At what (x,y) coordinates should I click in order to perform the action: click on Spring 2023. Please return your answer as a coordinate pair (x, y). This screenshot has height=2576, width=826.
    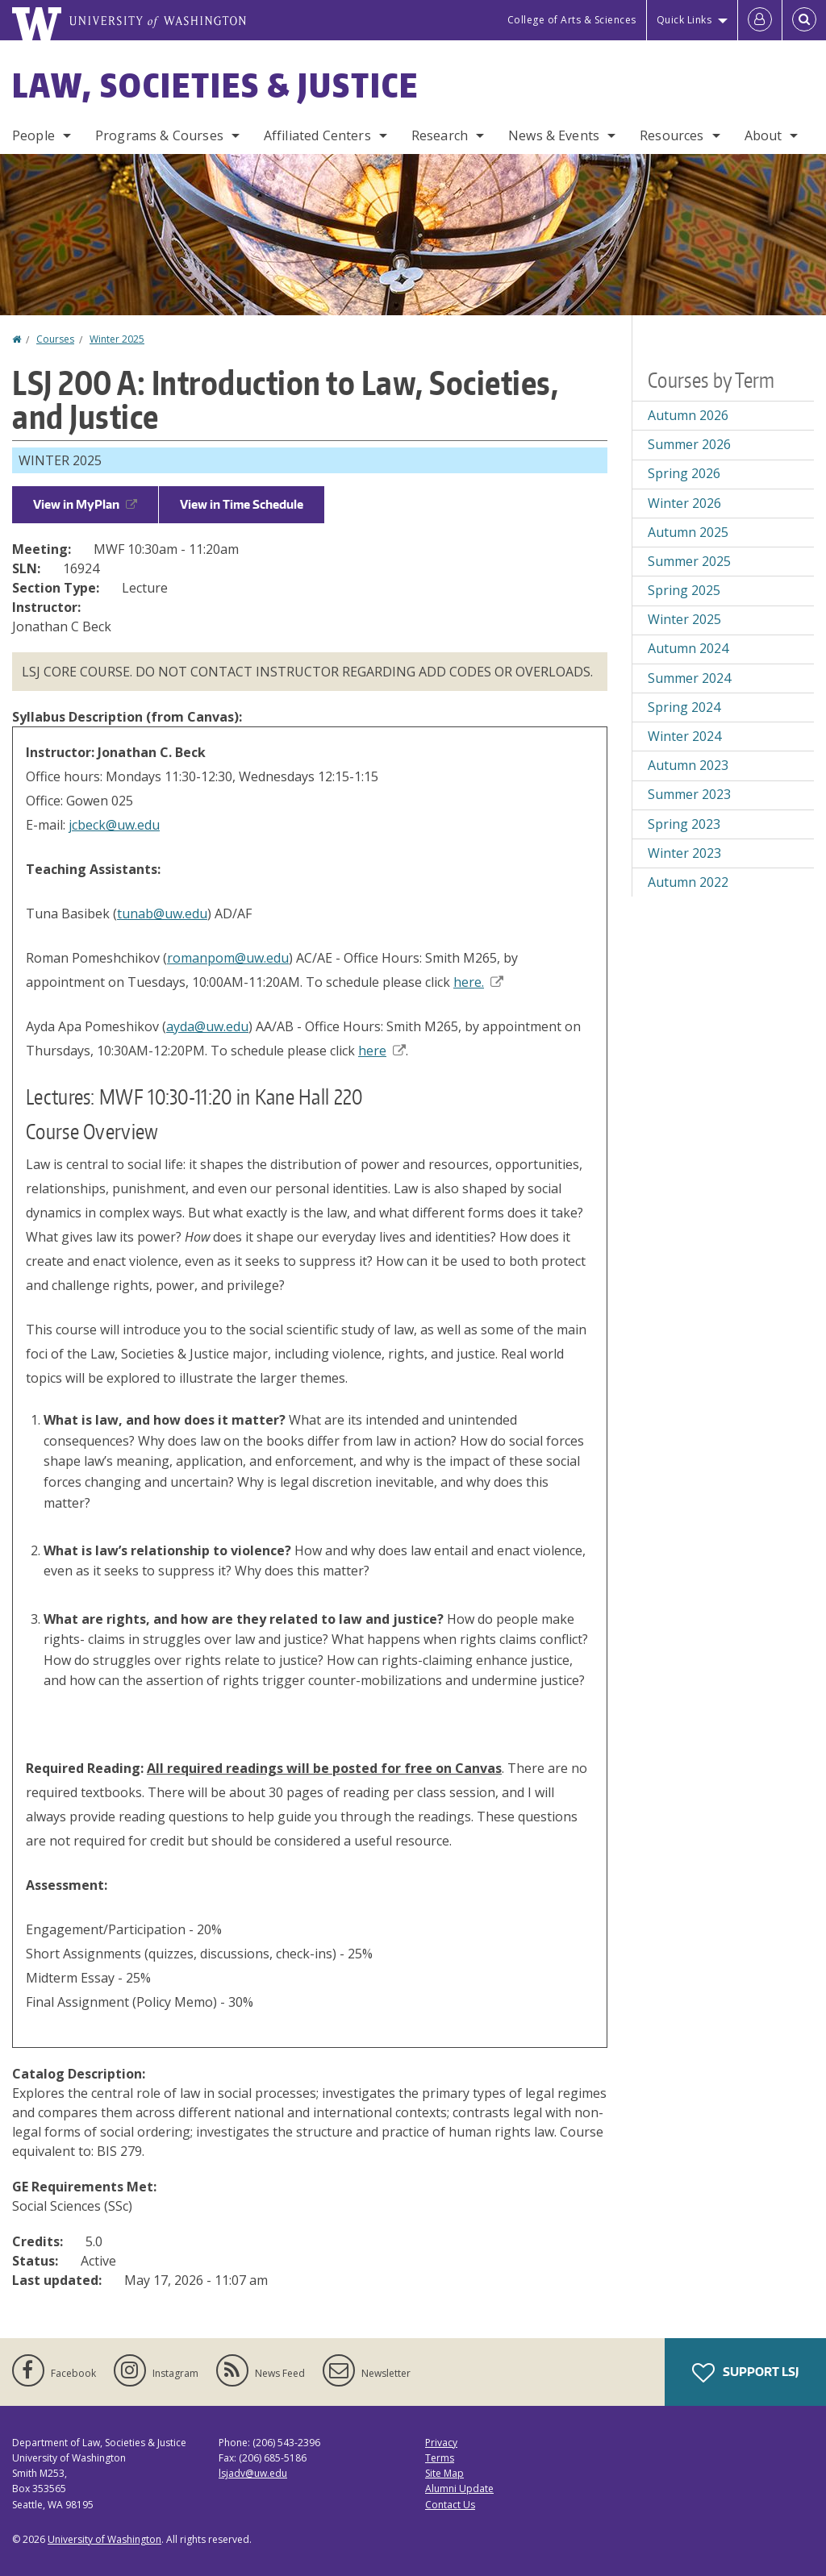
    Looking at the image, I should click on (684, 824).